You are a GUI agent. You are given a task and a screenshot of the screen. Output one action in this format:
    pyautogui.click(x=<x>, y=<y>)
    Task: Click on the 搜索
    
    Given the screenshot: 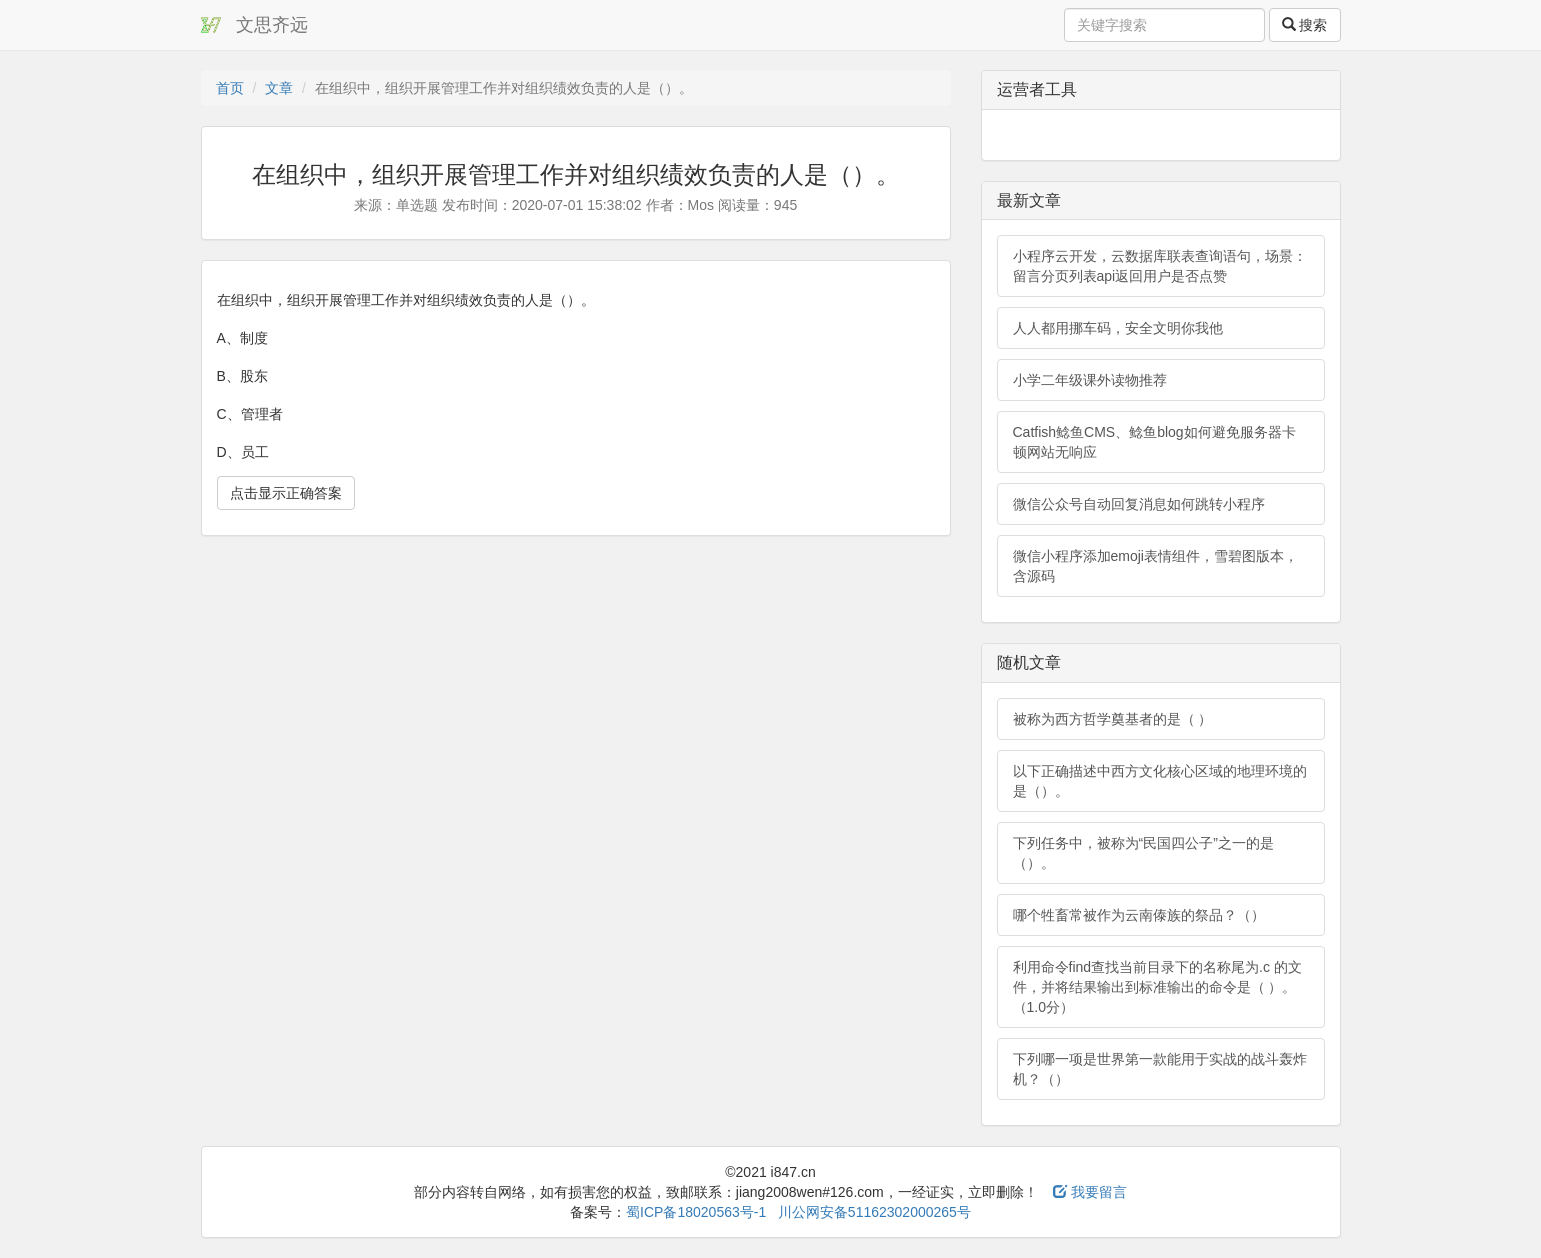 What is the action you would take?
    pyautogui.click(x=1305, y=25)
    